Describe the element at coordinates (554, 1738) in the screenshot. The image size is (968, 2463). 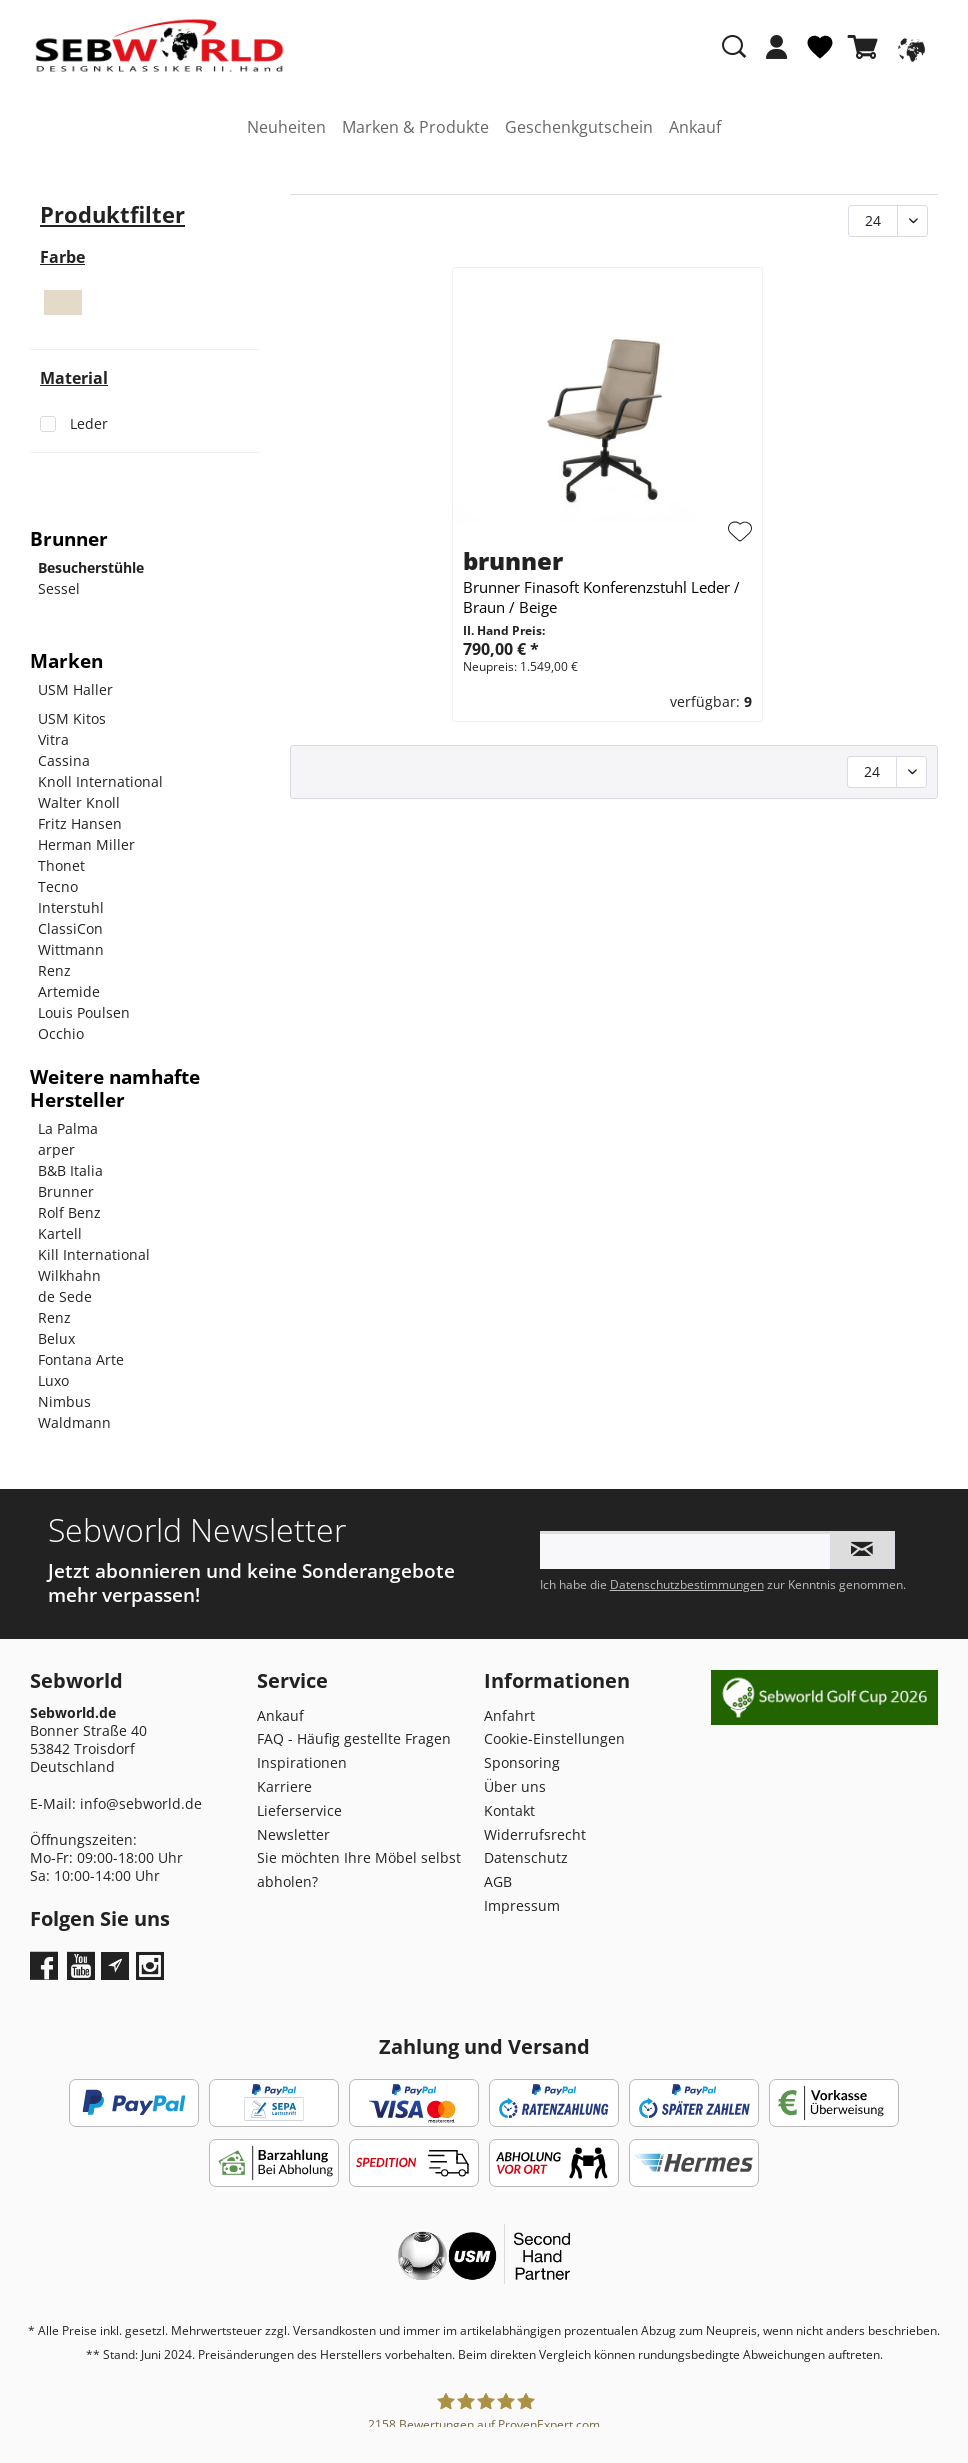
I see `Cookie-Einstellungen` at that location.